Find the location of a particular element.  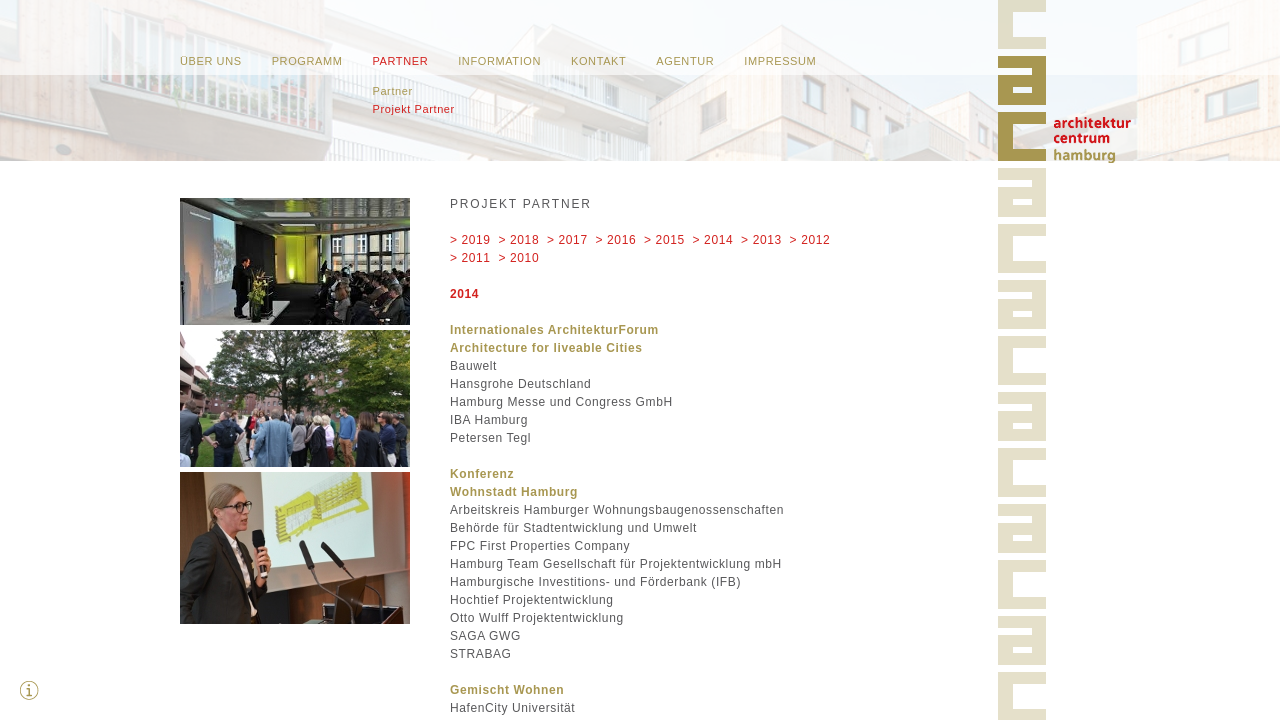

Information is located at coordinates (499, 61).